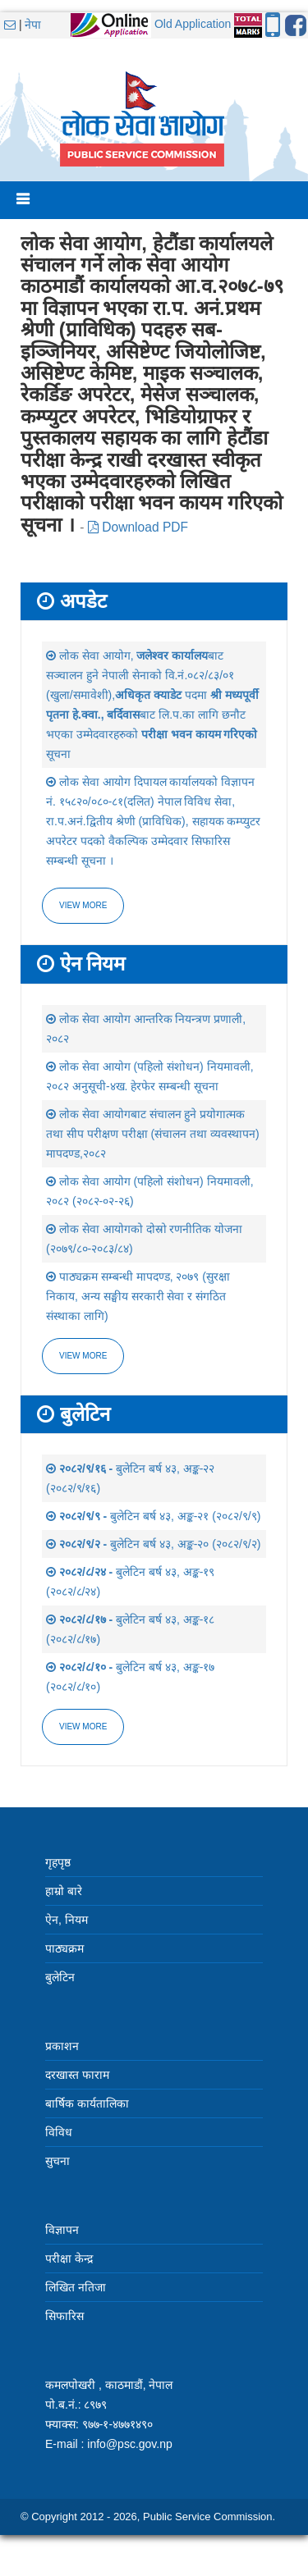 Image resolution: width=308 pixels, height=2576 pixels. Describe the element at coordinates (57, 2160) in the screenshot. I see `सुचना` at that location.